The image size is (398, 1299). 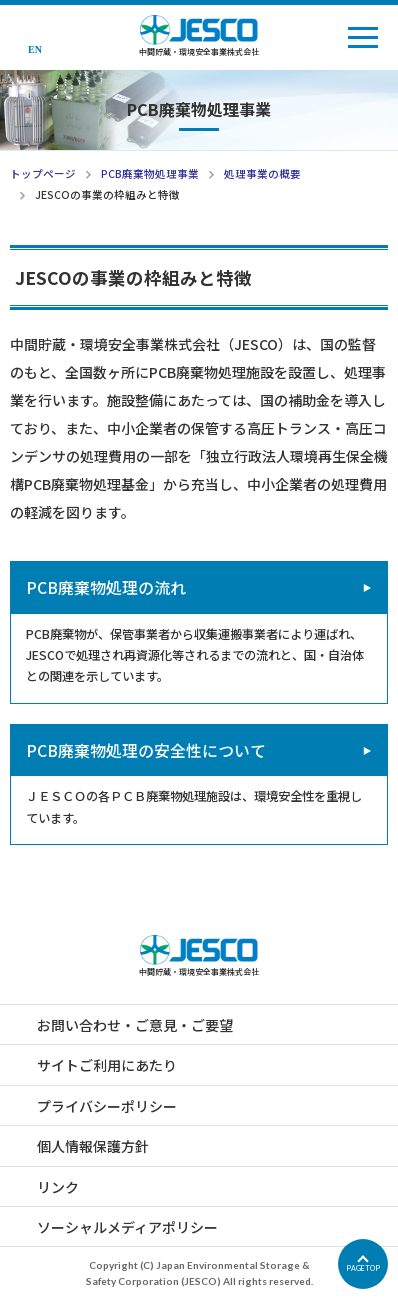 I want to click on PCB廃棄物処理の流れ, so click(x=106, y=587).